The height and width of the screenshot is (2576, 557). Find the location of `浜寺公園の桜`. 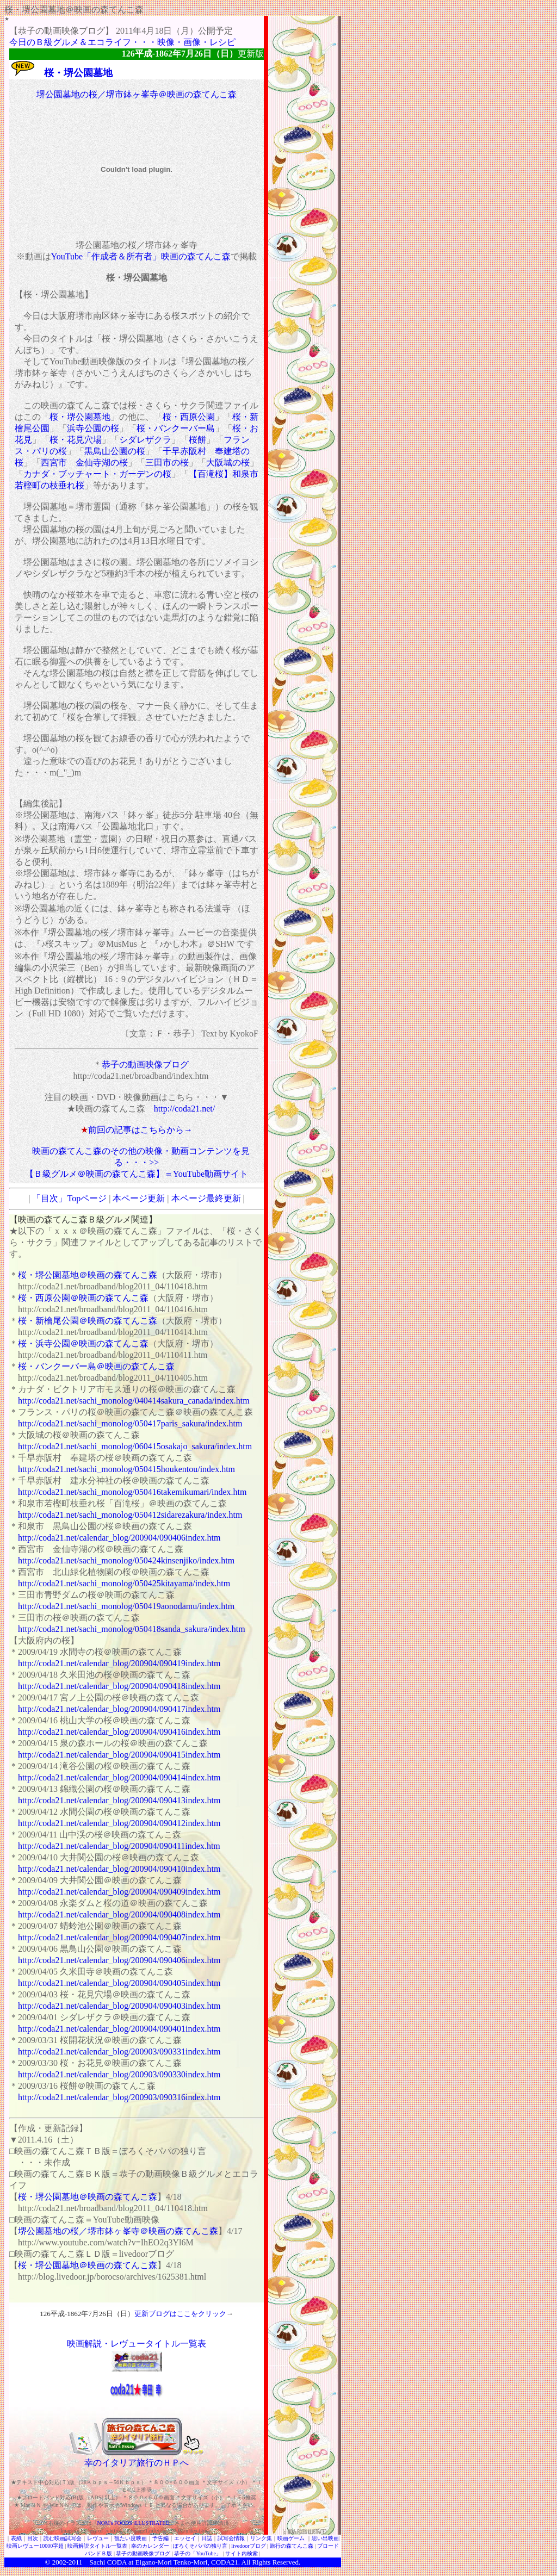

浜寺公園の桜 is located at coordinates (93, 428).